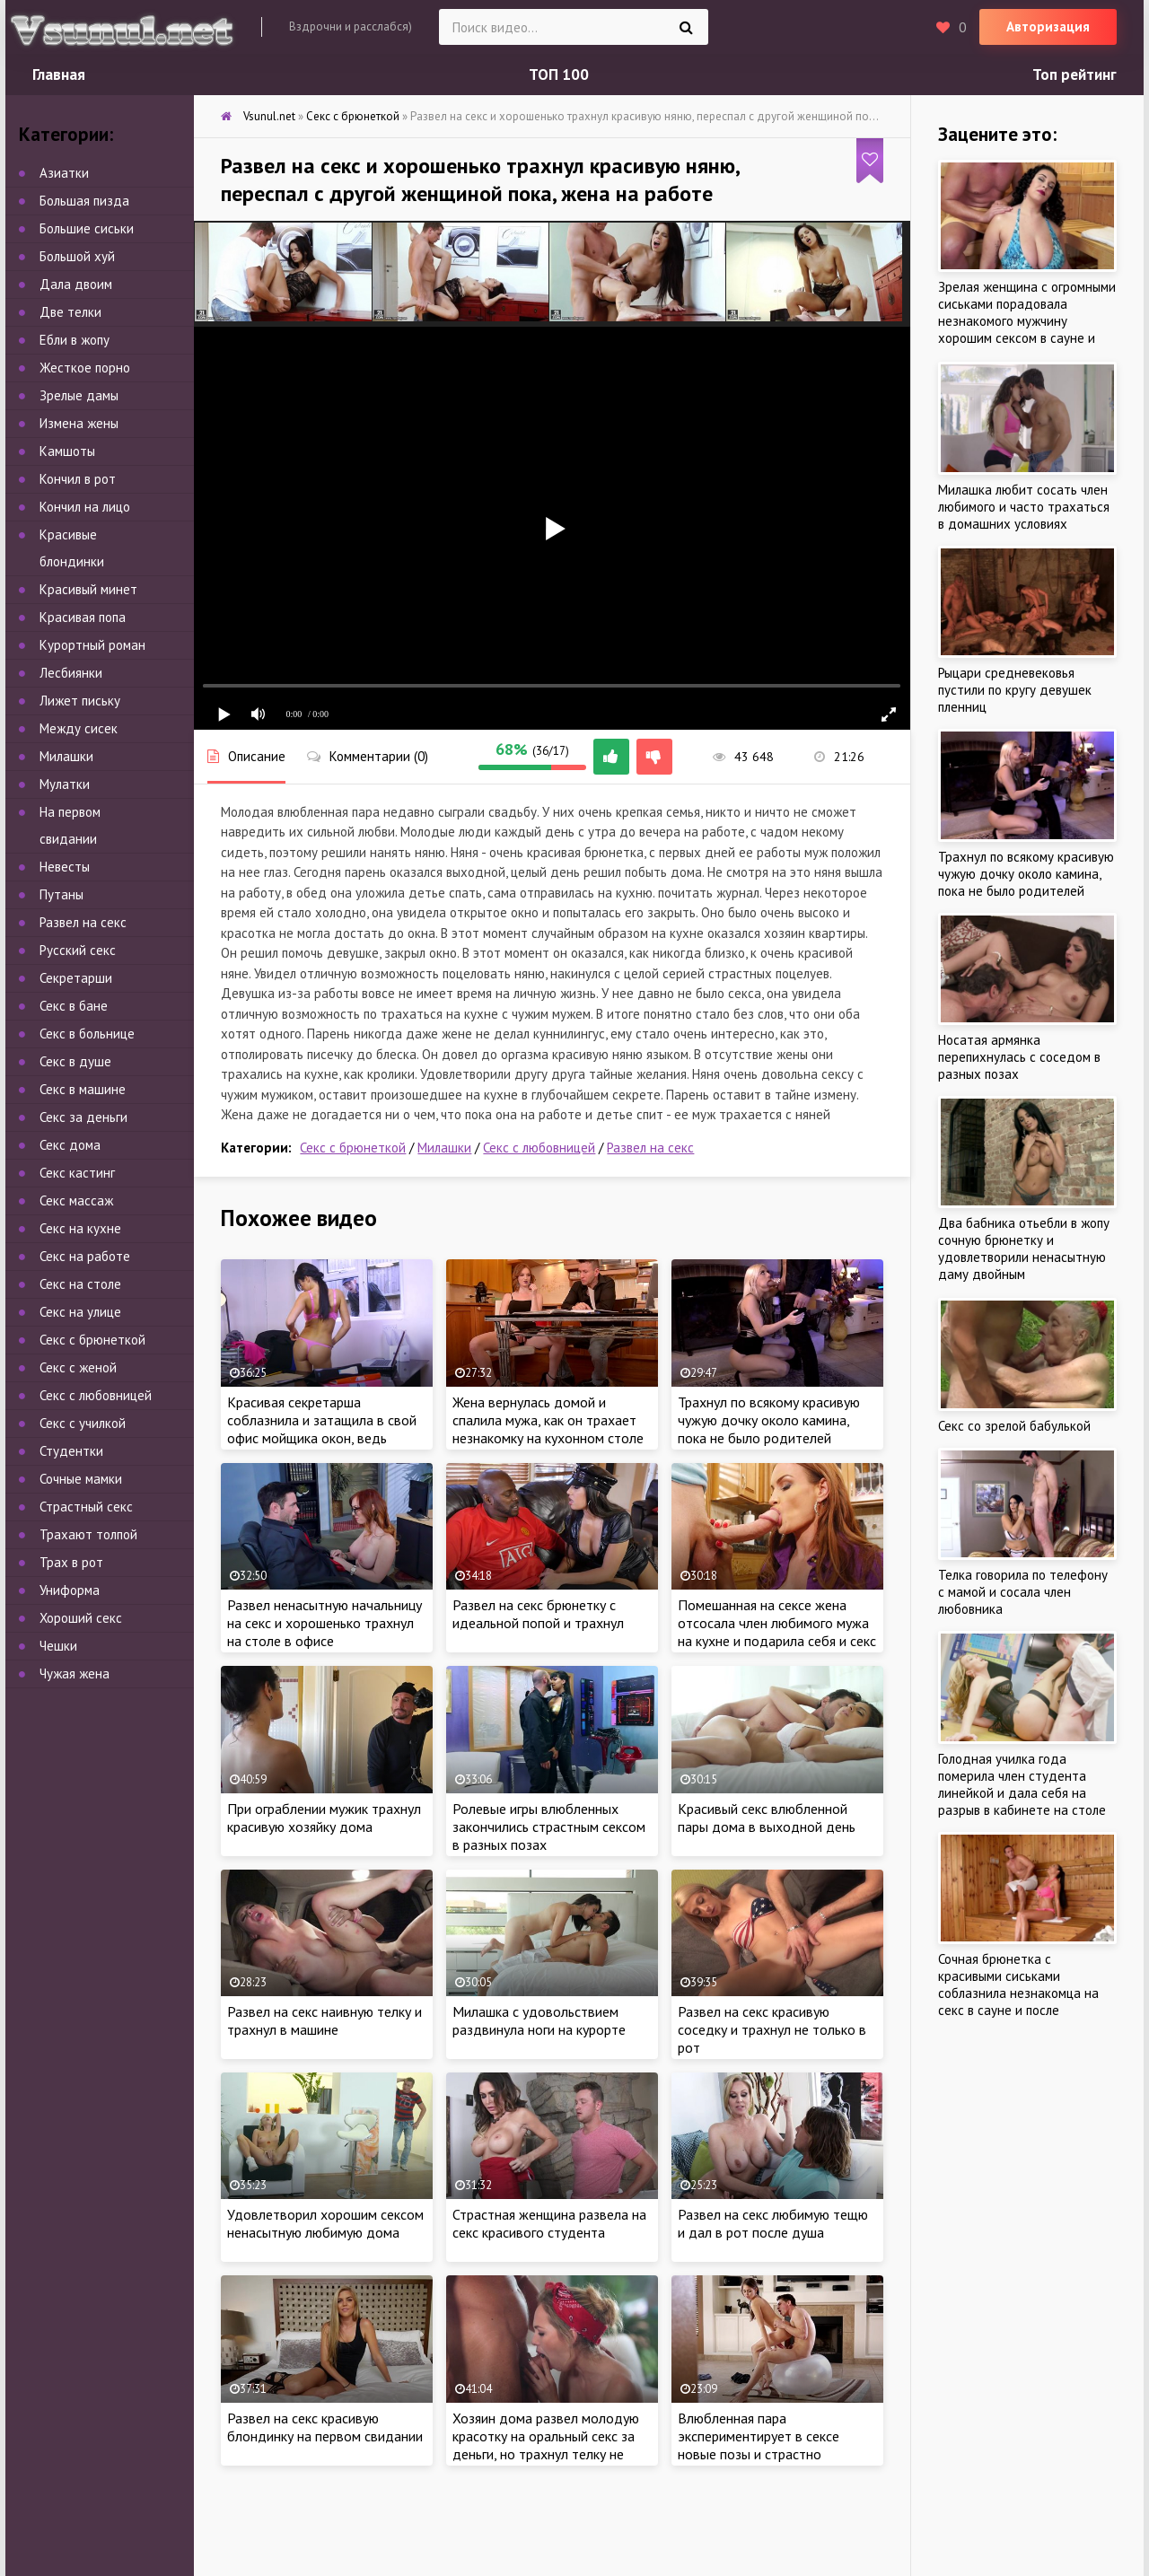 This screenshot has width=1149, height=2576. I want to click on Мулатки, so click(64, 784).